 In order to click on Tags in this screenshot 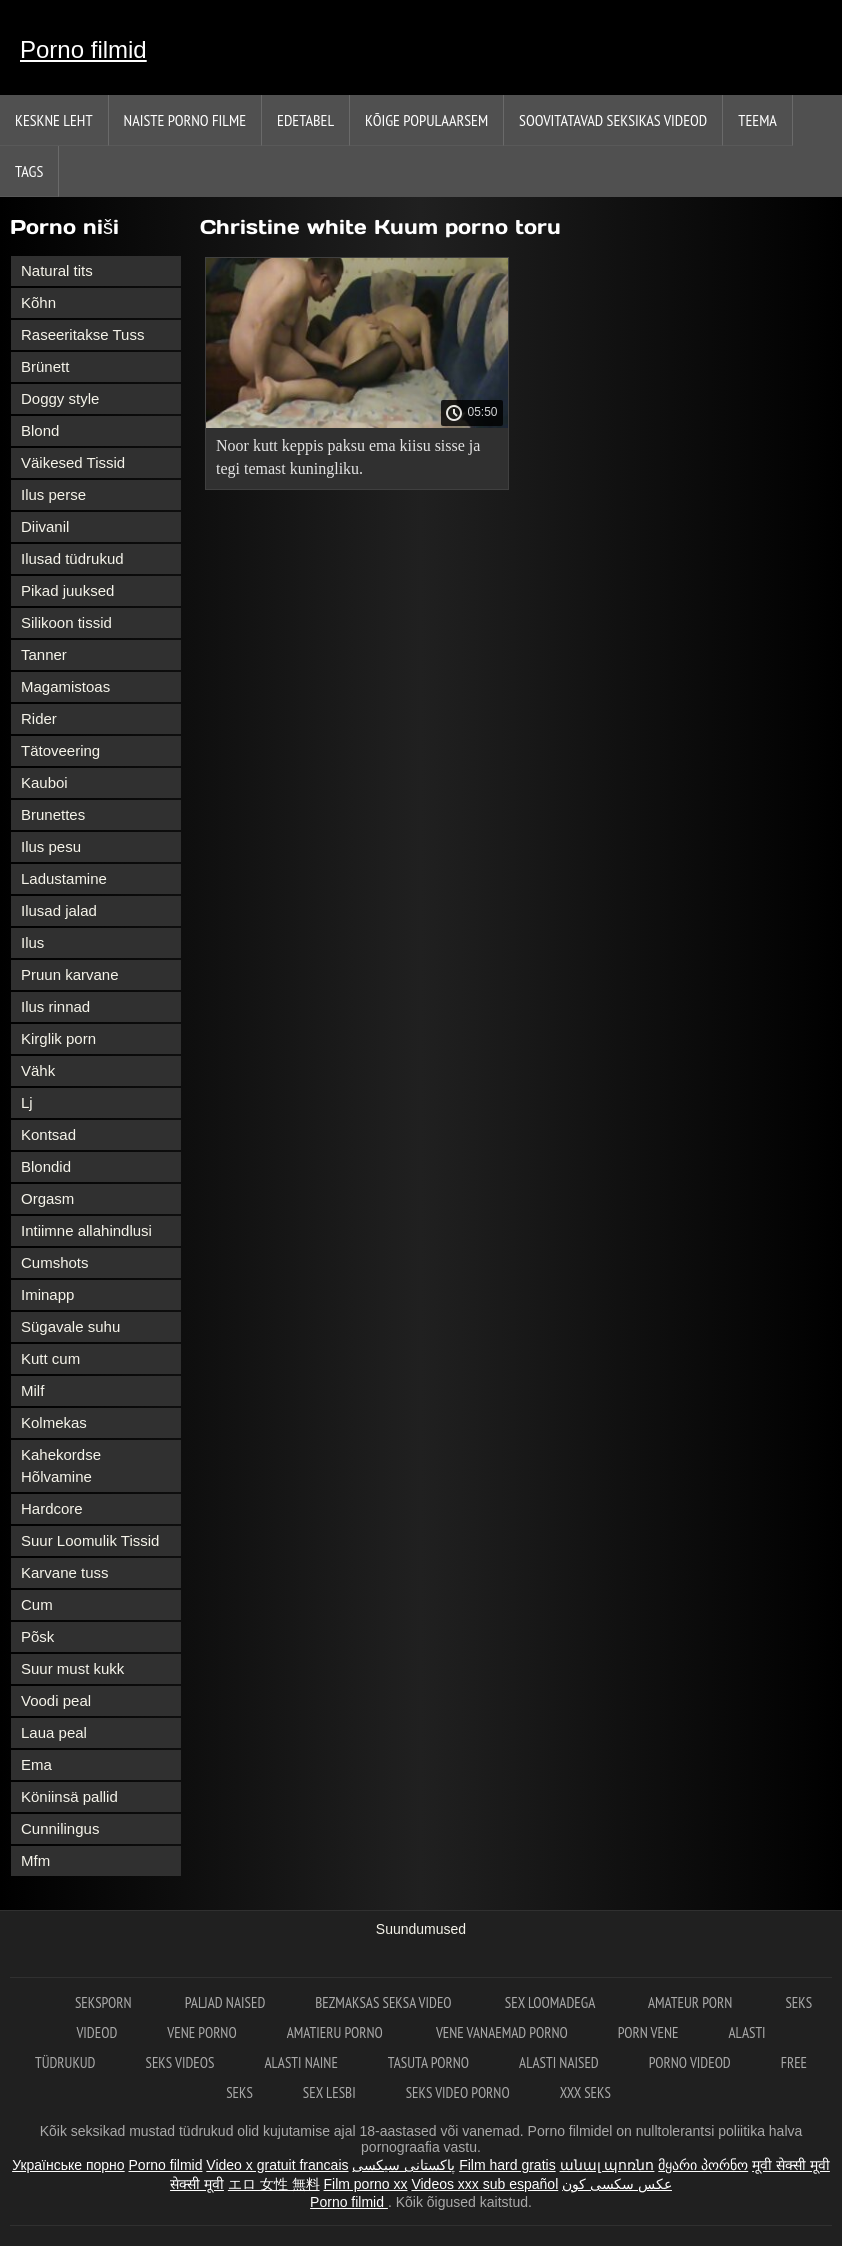, I will do `click(29, 171)`.